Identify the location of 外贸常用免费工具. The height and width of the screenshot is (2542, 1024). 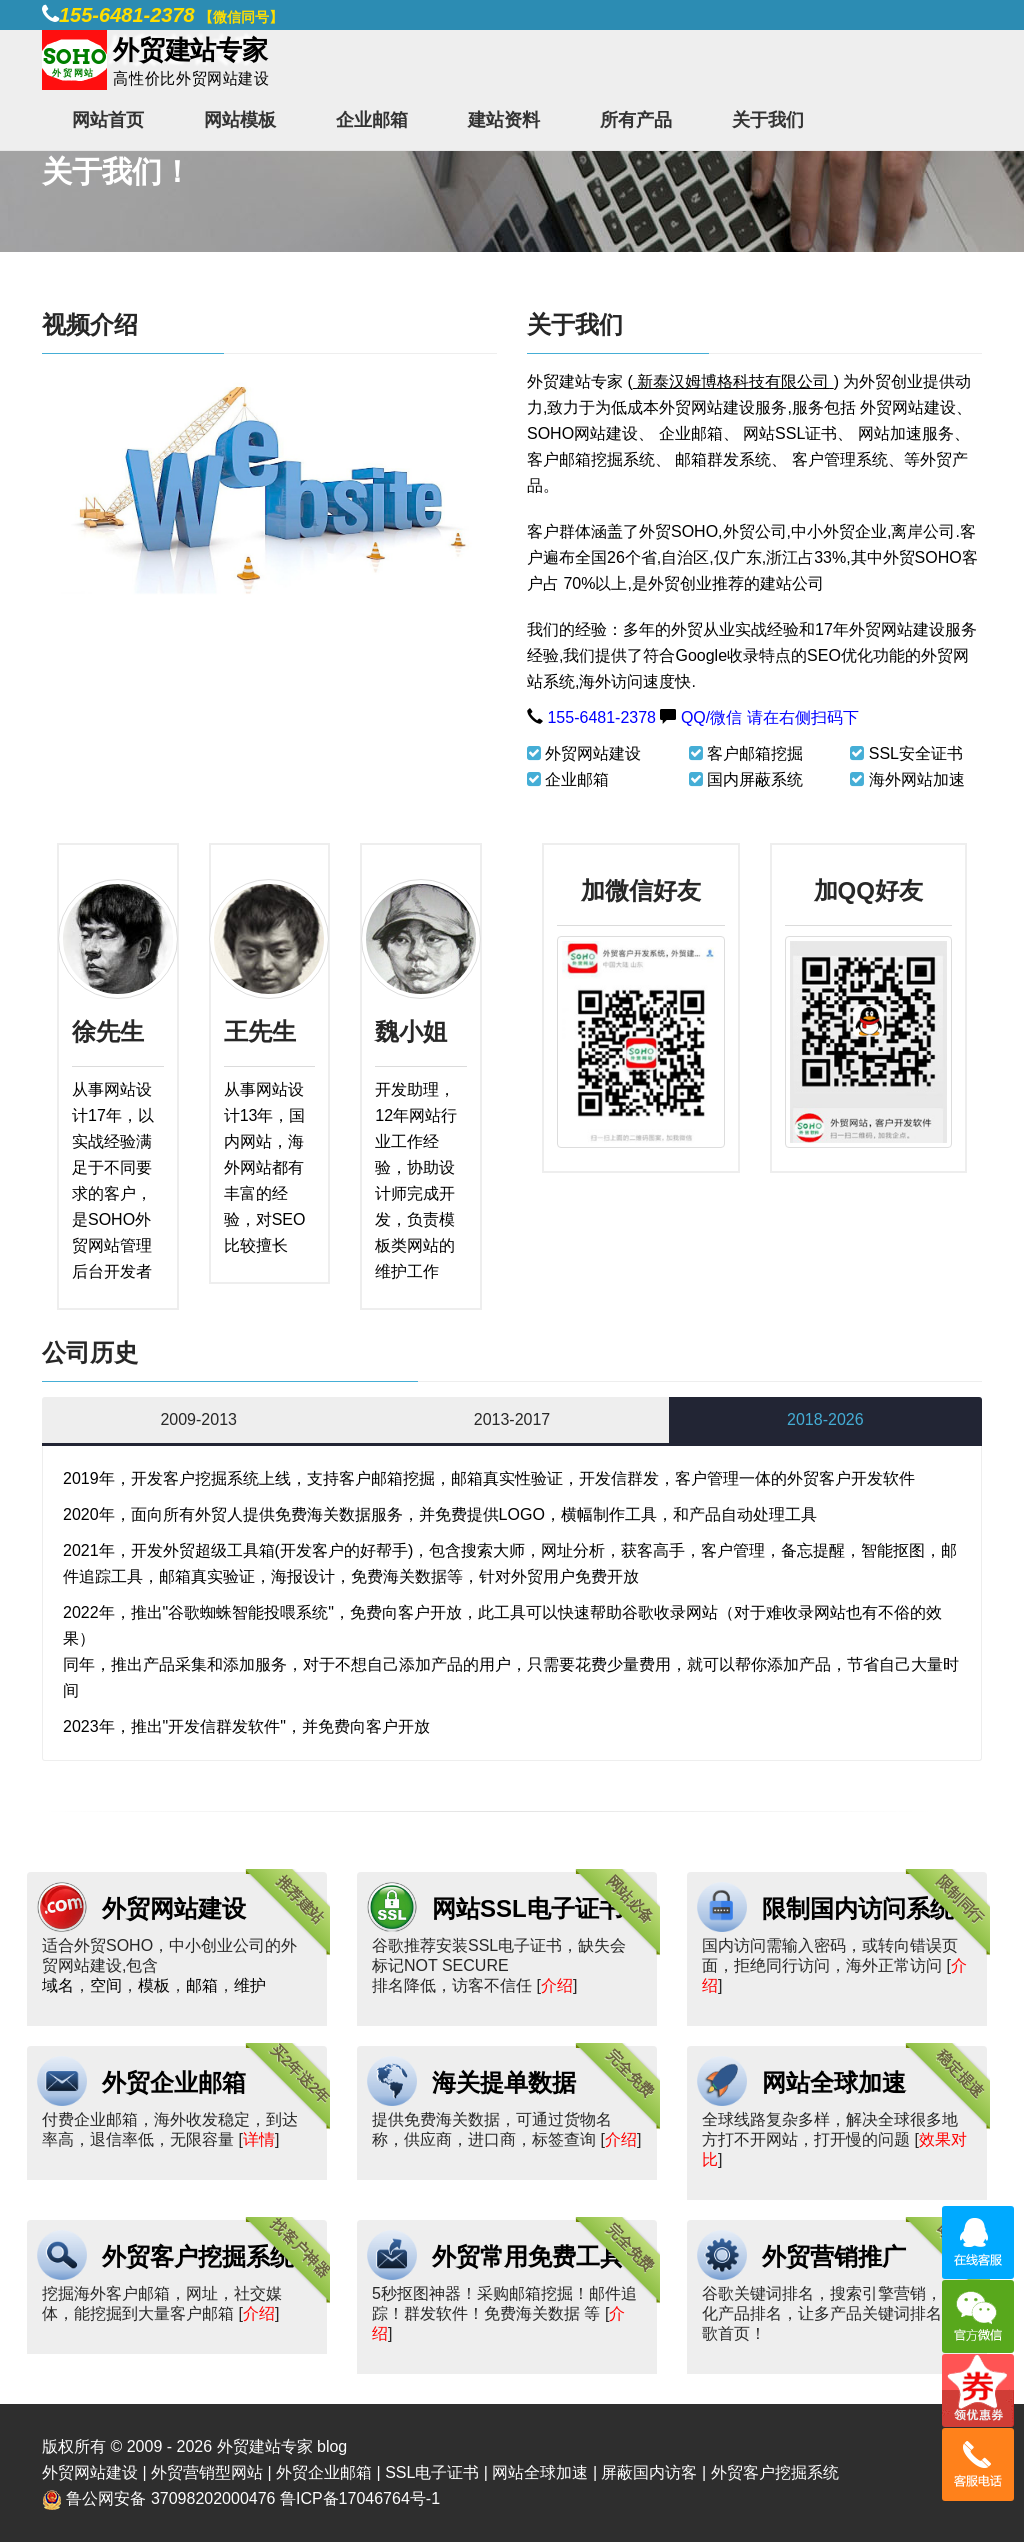
(528, 2256).